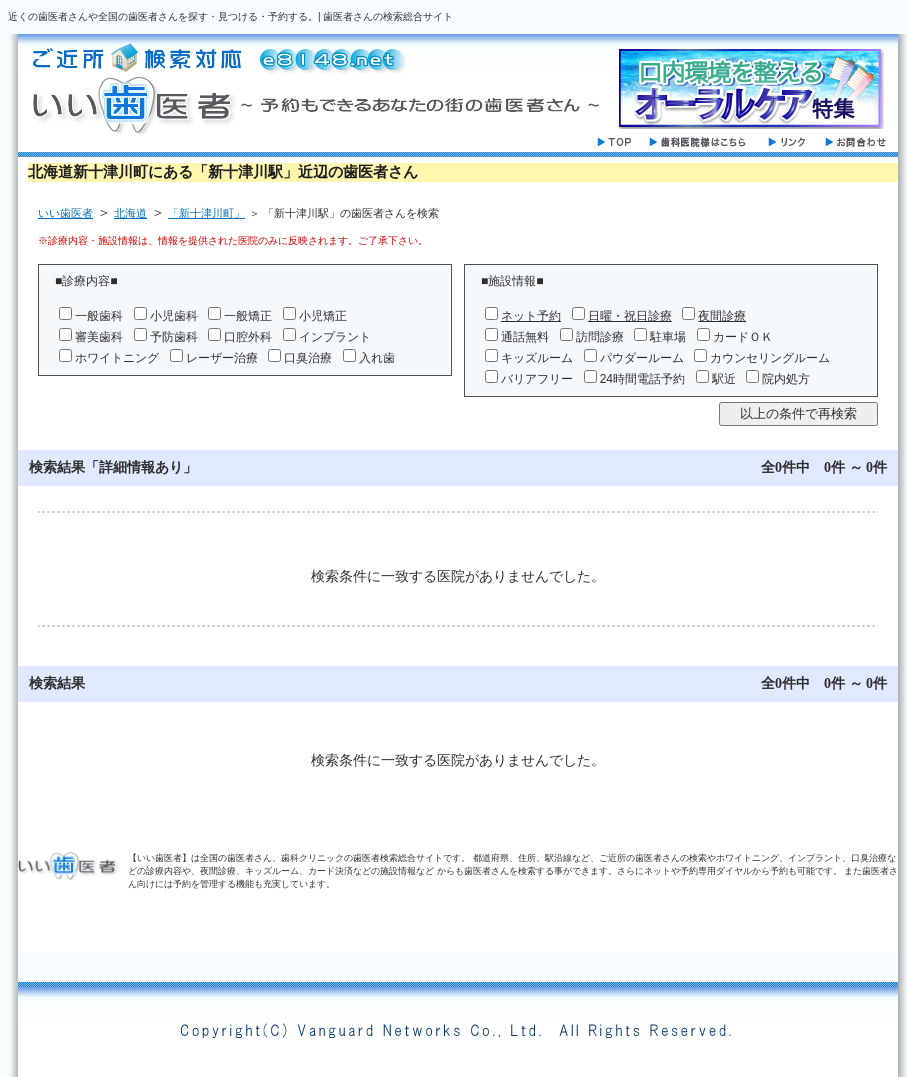  Describe the element at coordinates (531, 316) in the screenshot. I see `ネット予約` at that location.